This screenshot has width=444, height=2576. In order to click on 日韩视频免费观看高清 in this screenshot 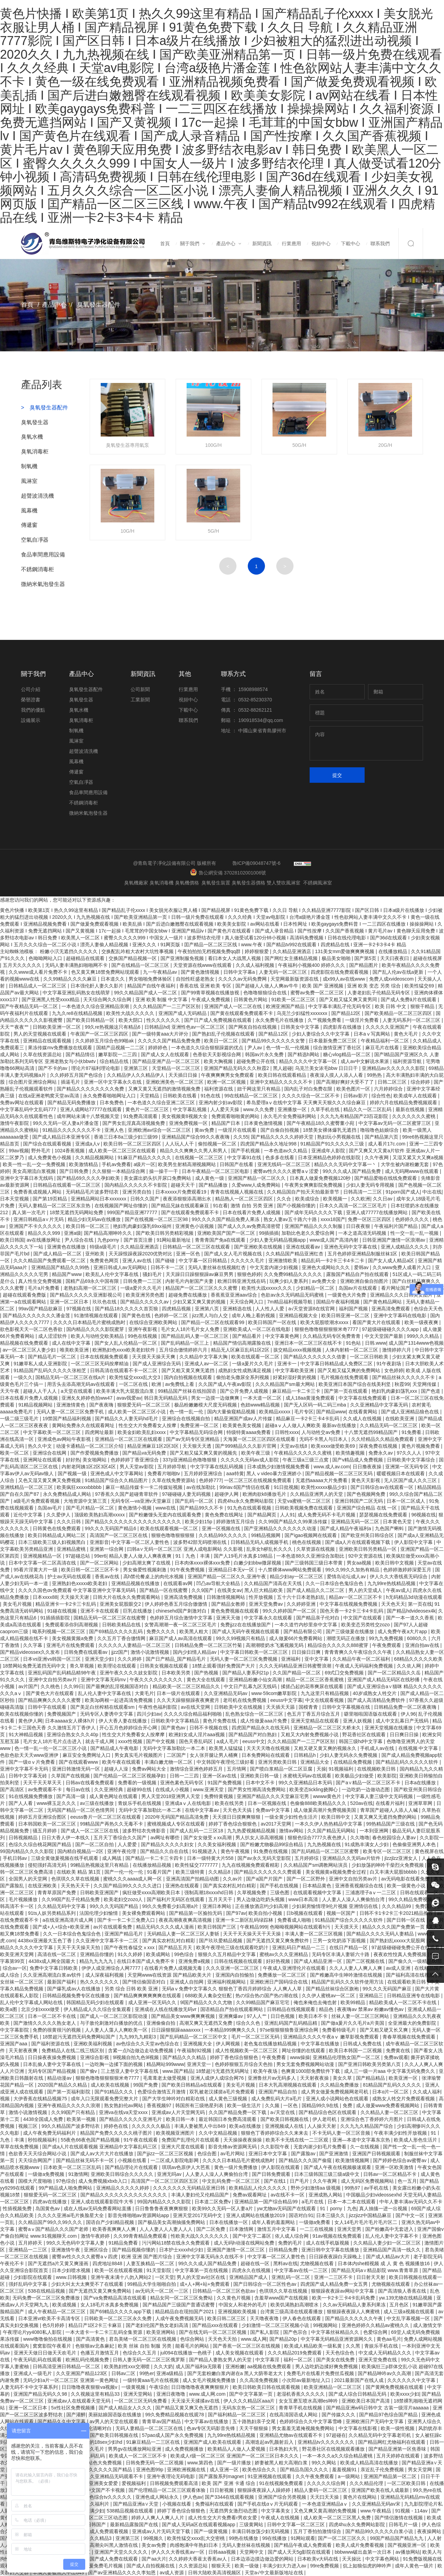, I will do `click(174, 2483)`.